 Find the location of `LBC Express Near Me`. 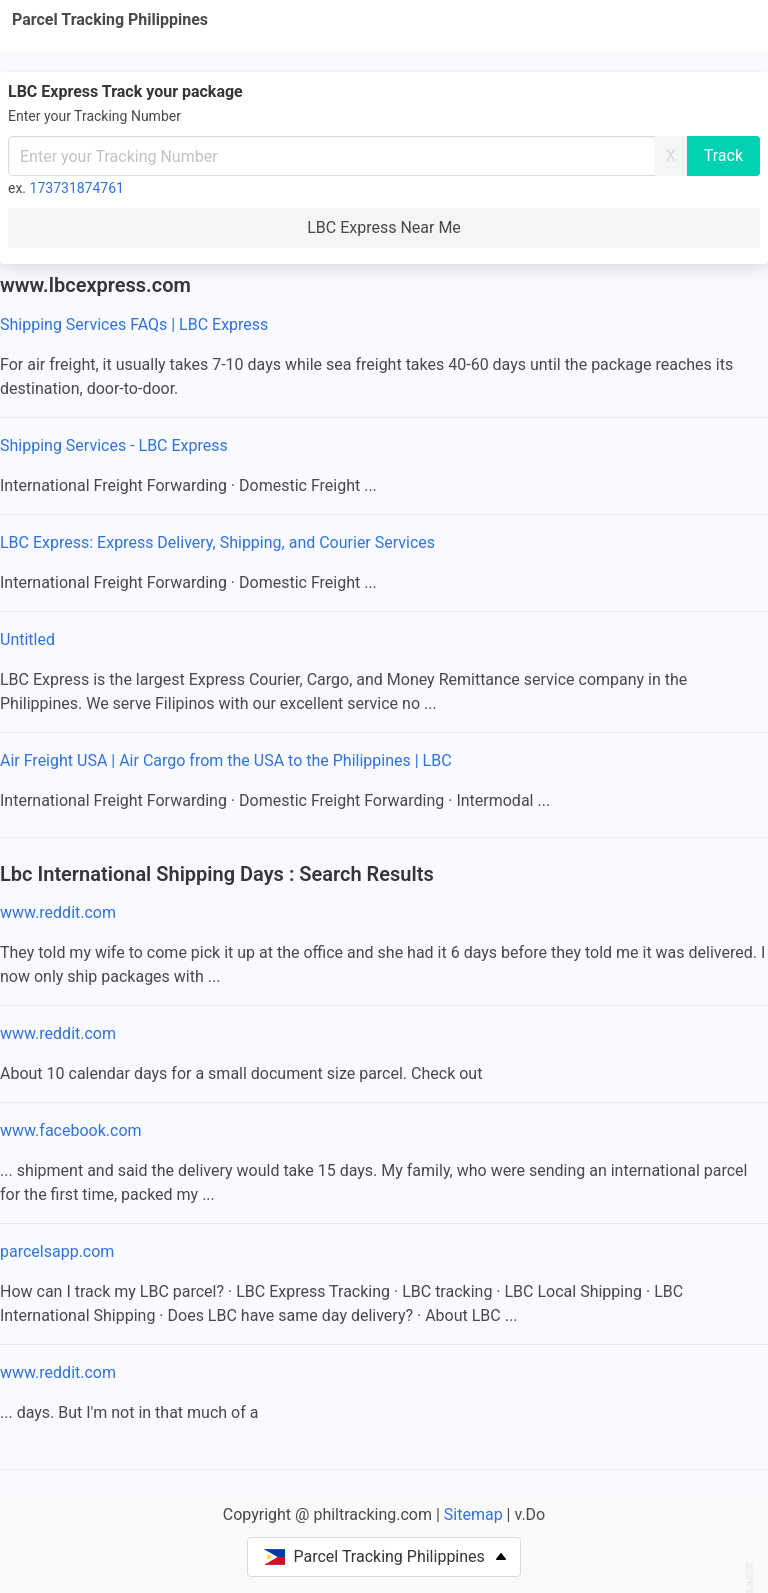

LBC Express Near Me is located at coordinates (384, 227).